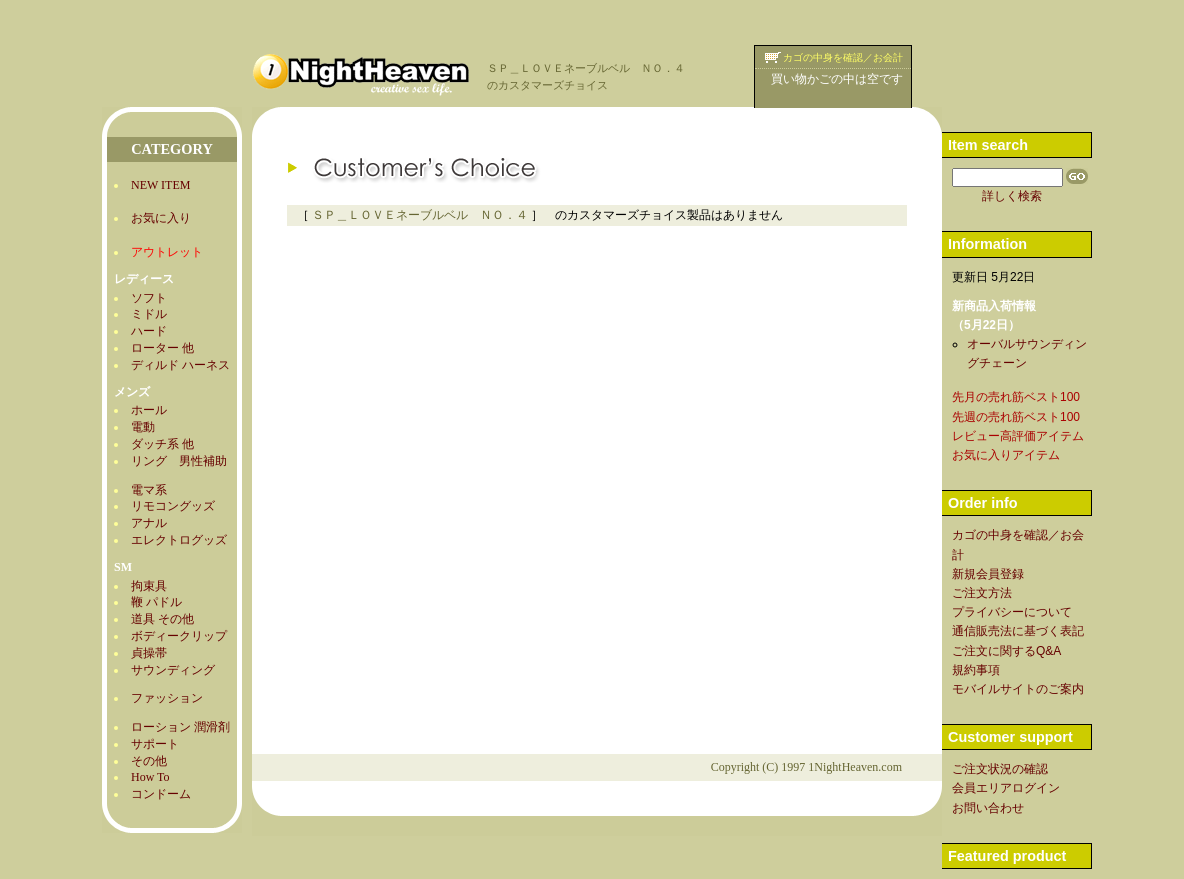 The height and width of the screenshot is (879, 1184). What do you see at coordinates (976, 670) in the screenshot?
I see `規約事項` at bounding box center [976, 670].